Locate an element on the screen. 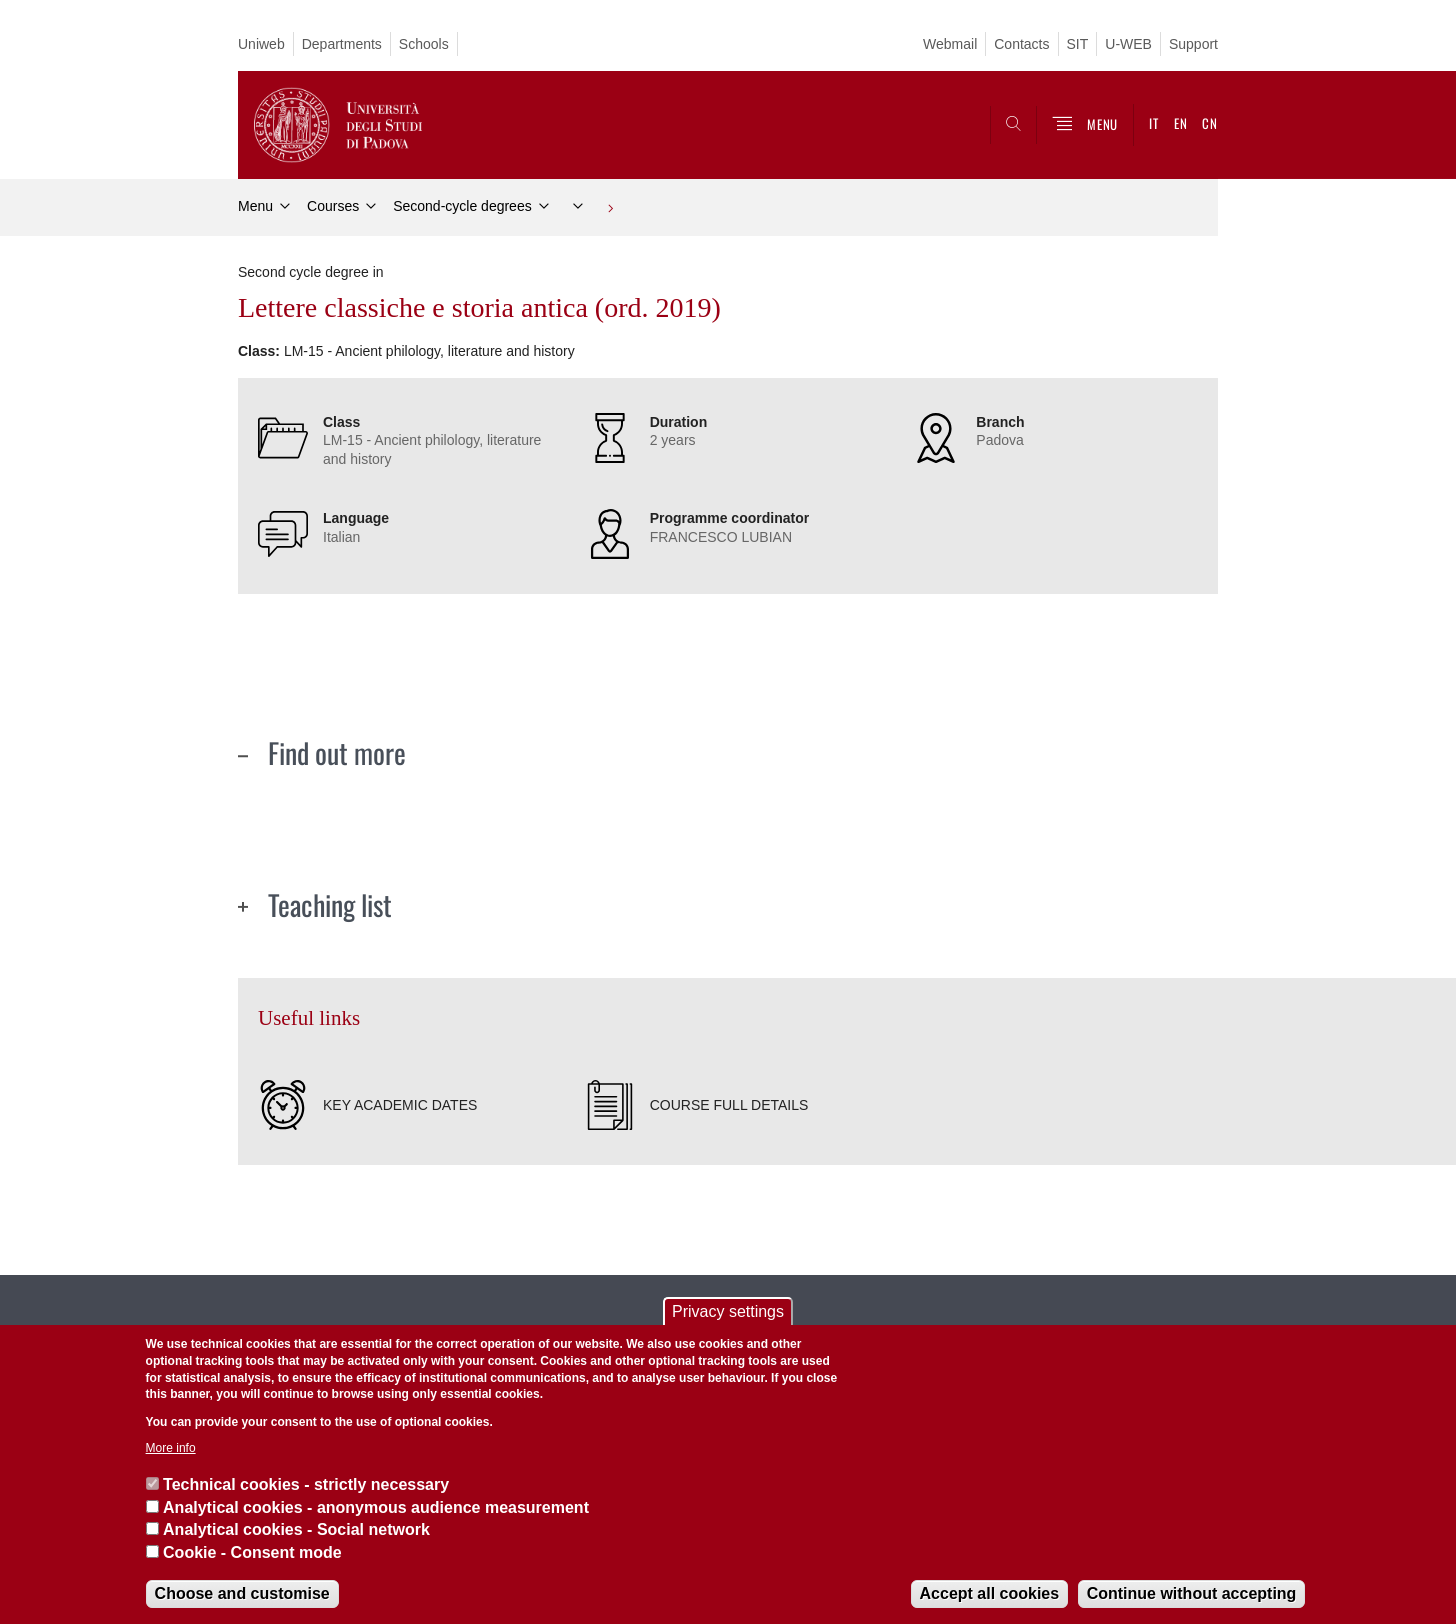  Privacy settings is located at coordinates (728, 1311).